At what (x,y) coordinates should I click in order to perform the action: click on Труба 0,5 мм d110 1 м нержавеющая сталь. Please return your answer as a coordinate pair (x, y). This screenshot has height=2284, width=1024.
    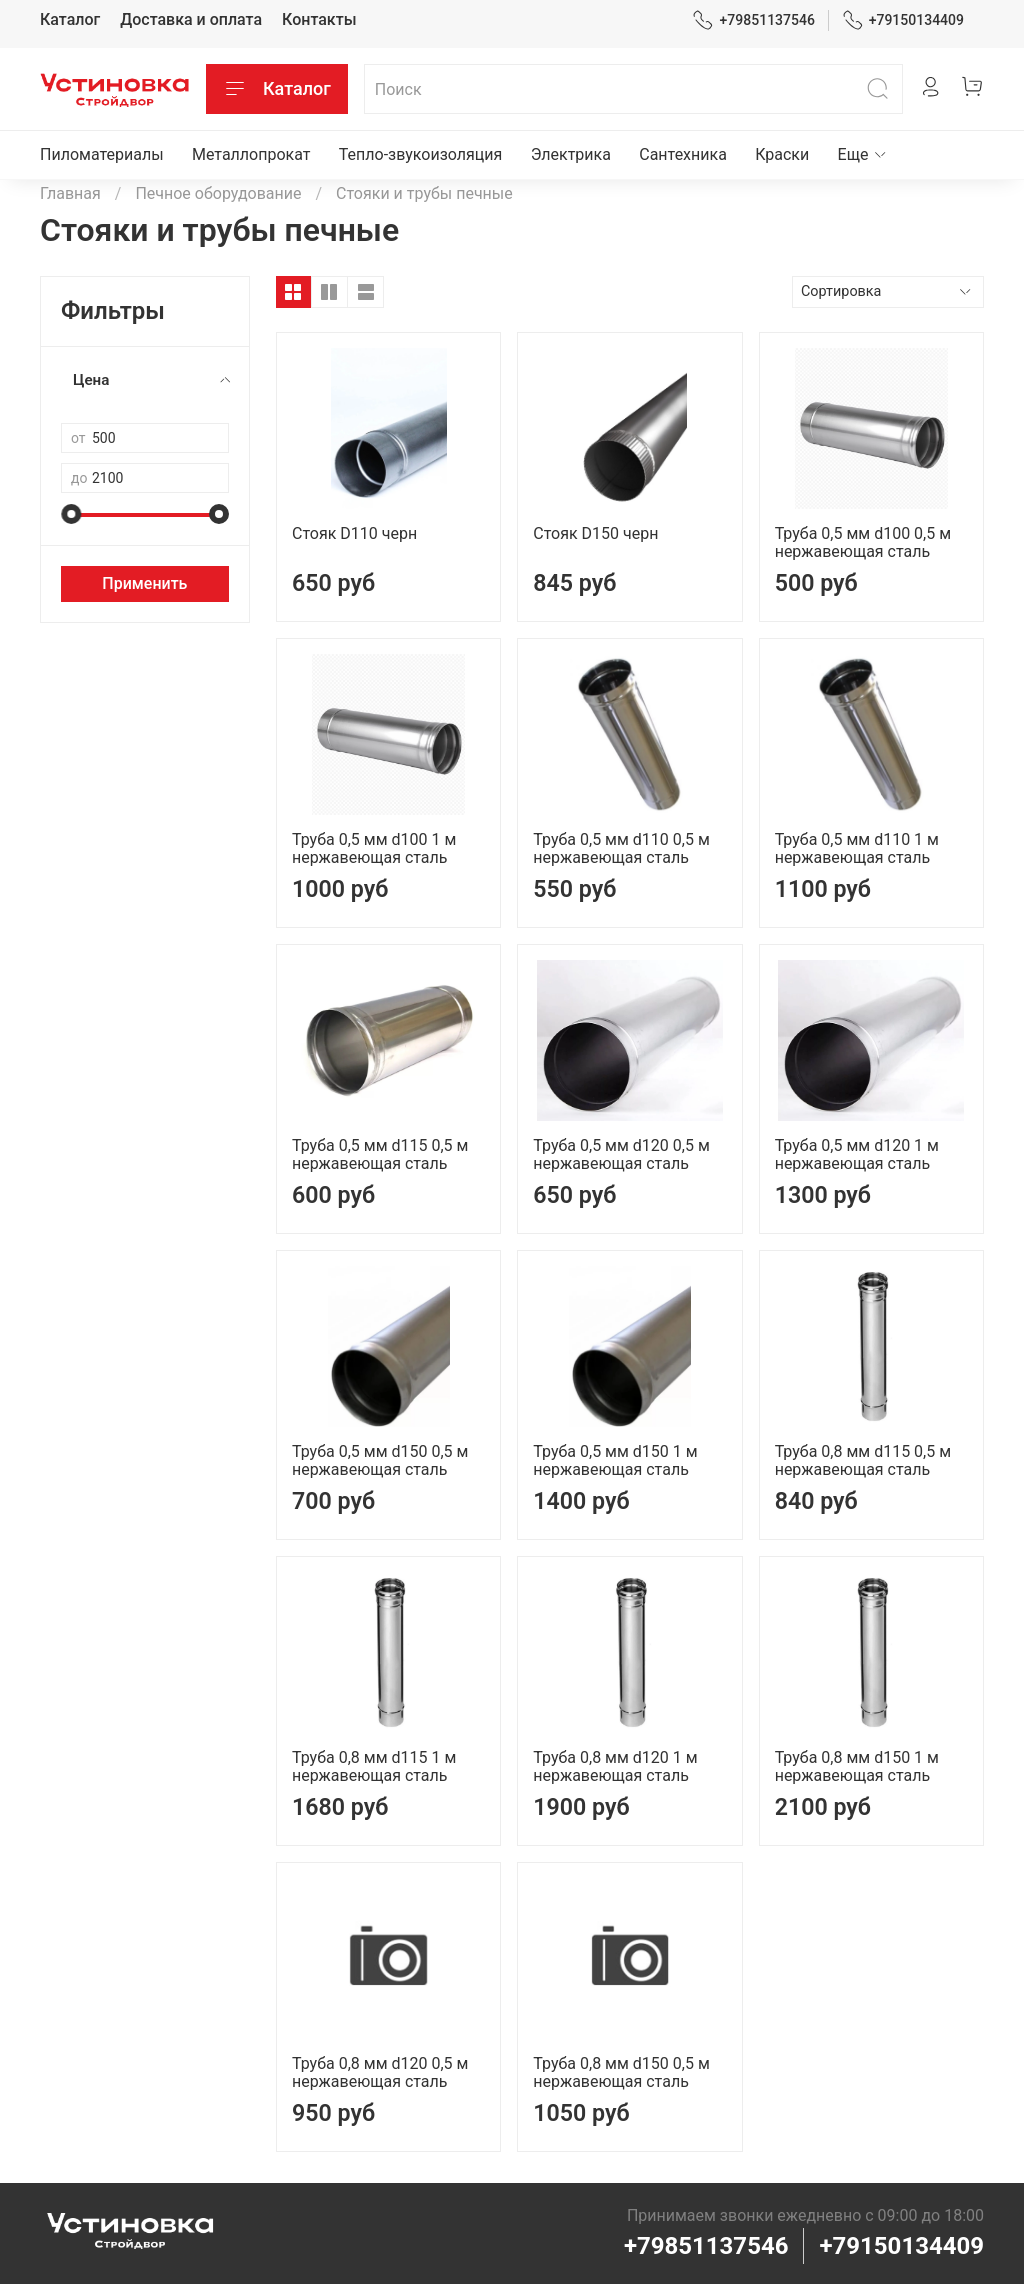
    Looking at the image, I should click on (857, 848).